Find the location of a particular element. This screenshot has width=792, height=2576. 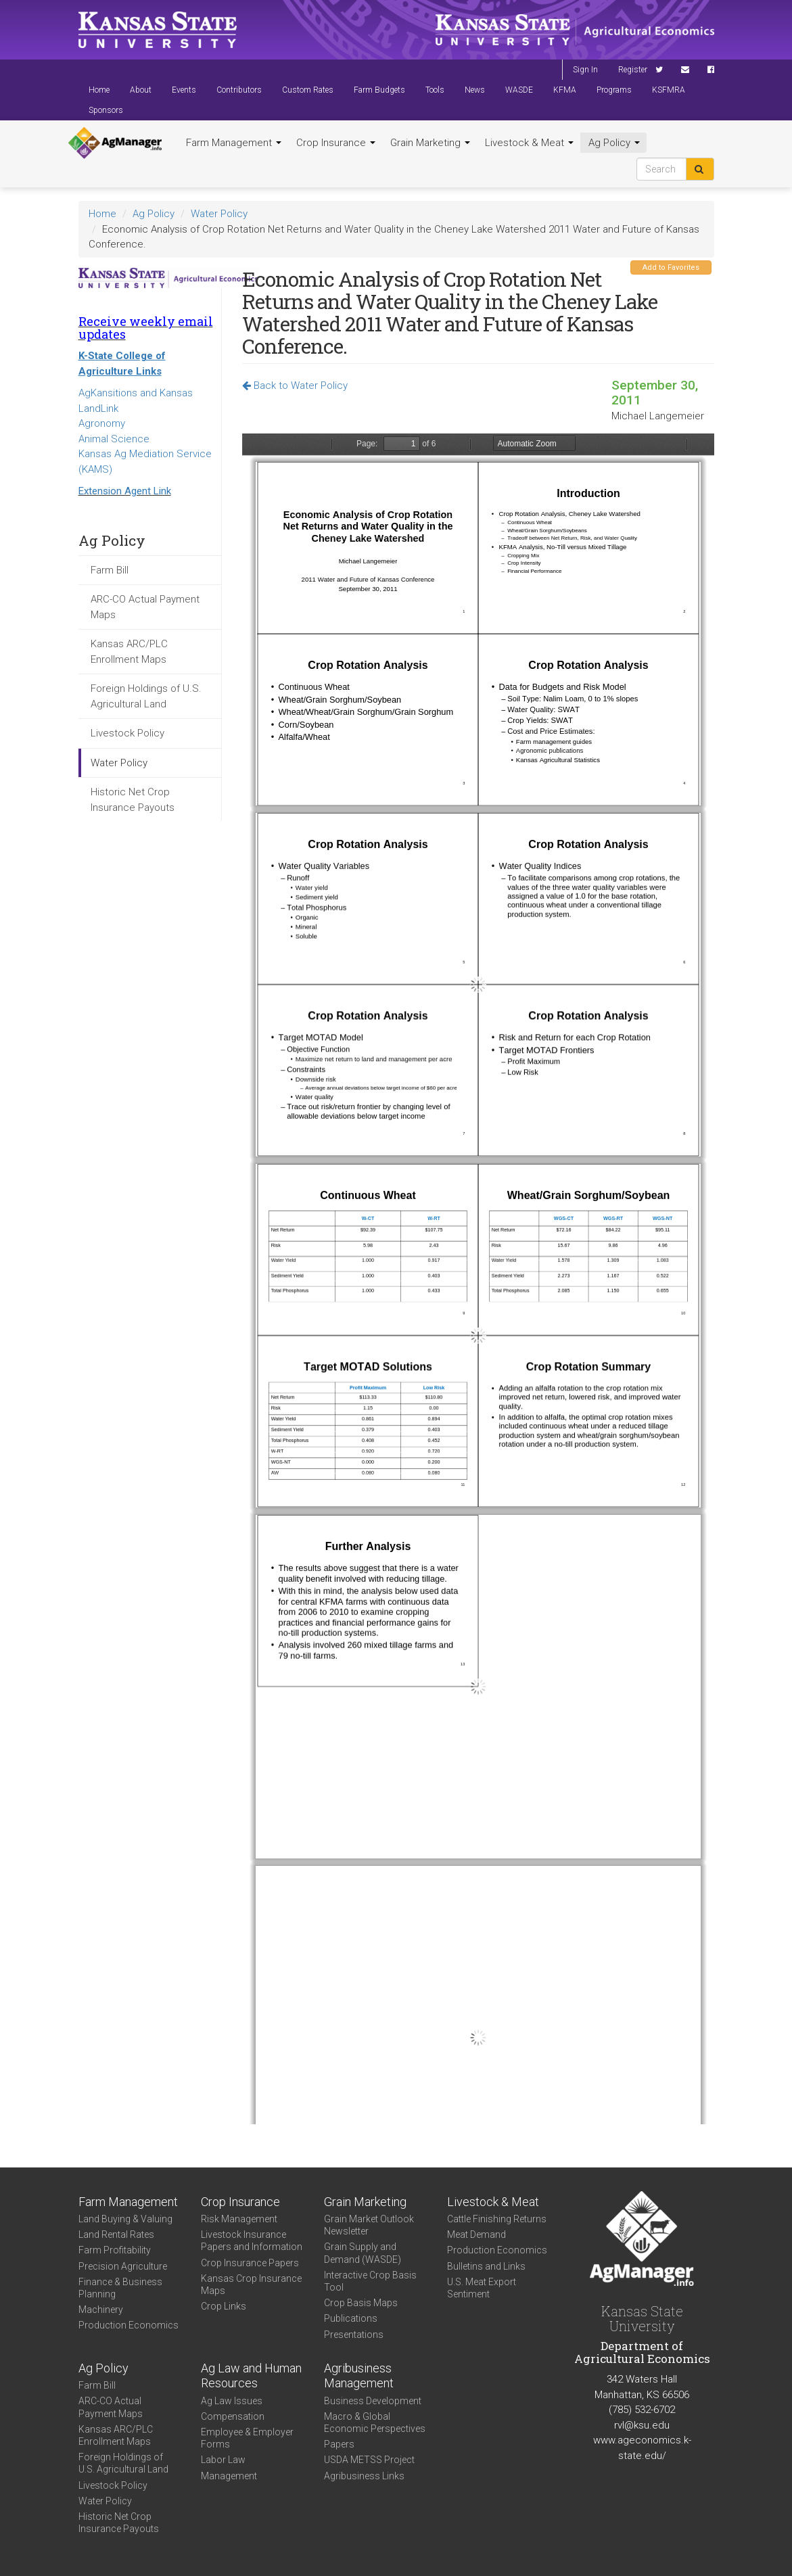

Programs is located at coordinates (614, 90).